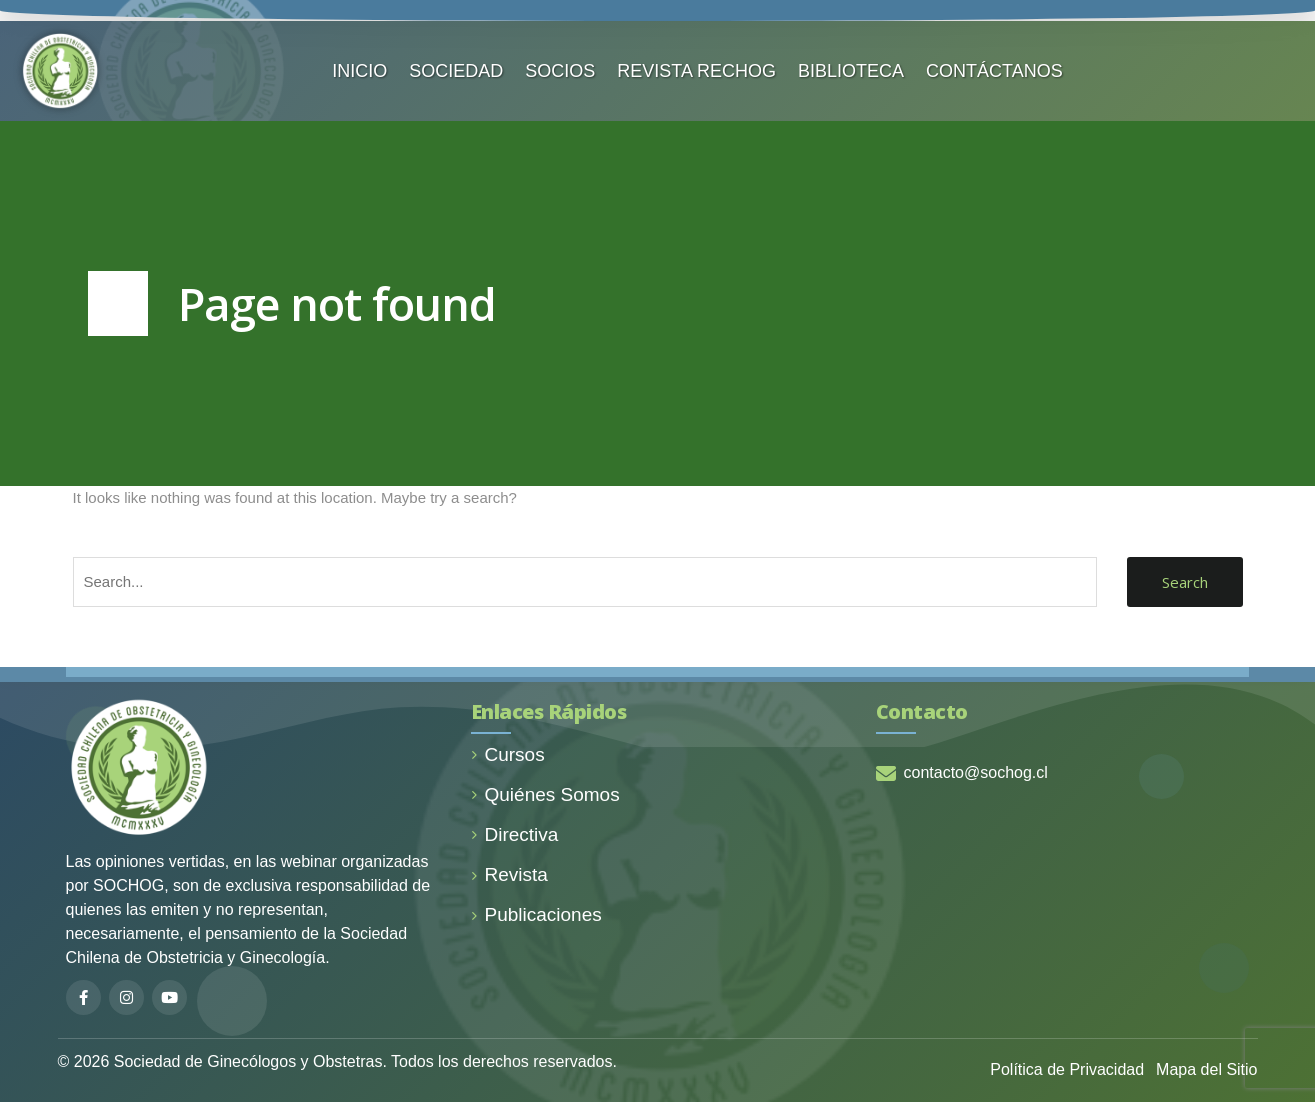  What do you see at coordinates (1185, 582) in the screenshot?
I see `Search` at bounding box center [1185, 582].